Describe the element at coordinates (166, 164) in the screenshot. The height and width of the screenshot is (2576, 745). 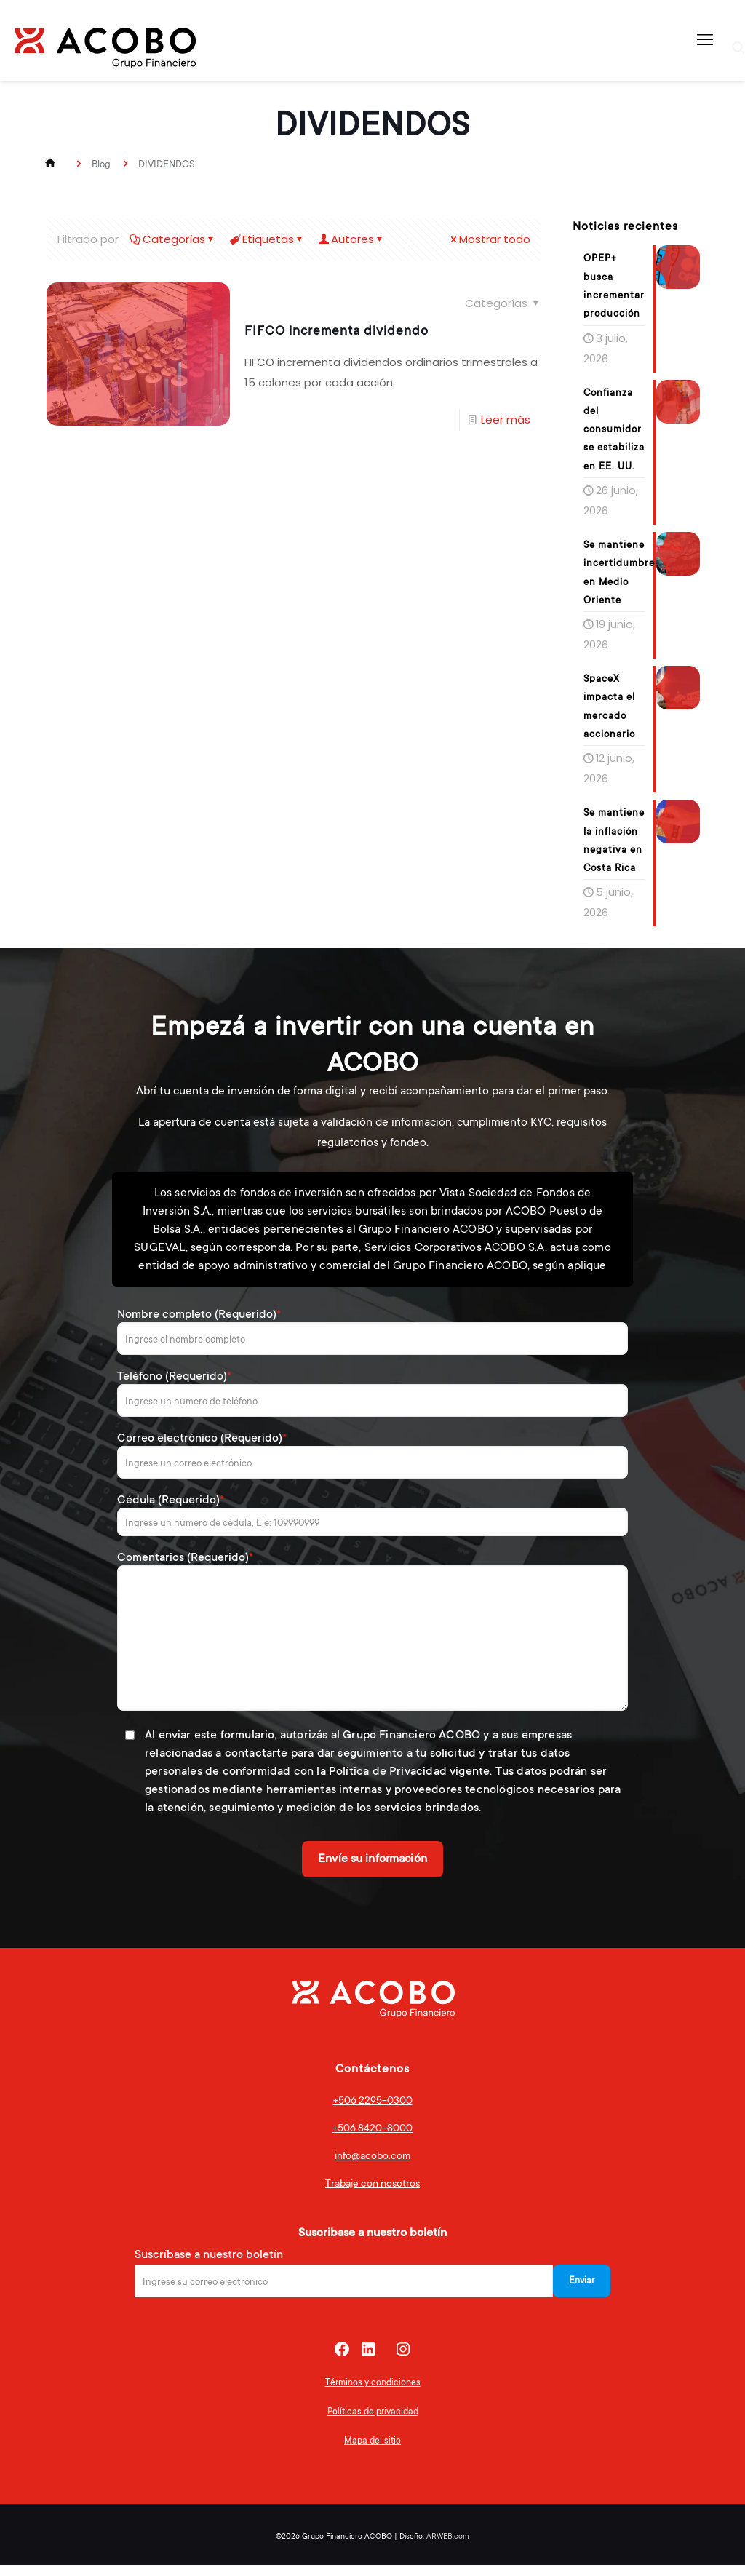
I see `DIVIDENDOS` at that location.